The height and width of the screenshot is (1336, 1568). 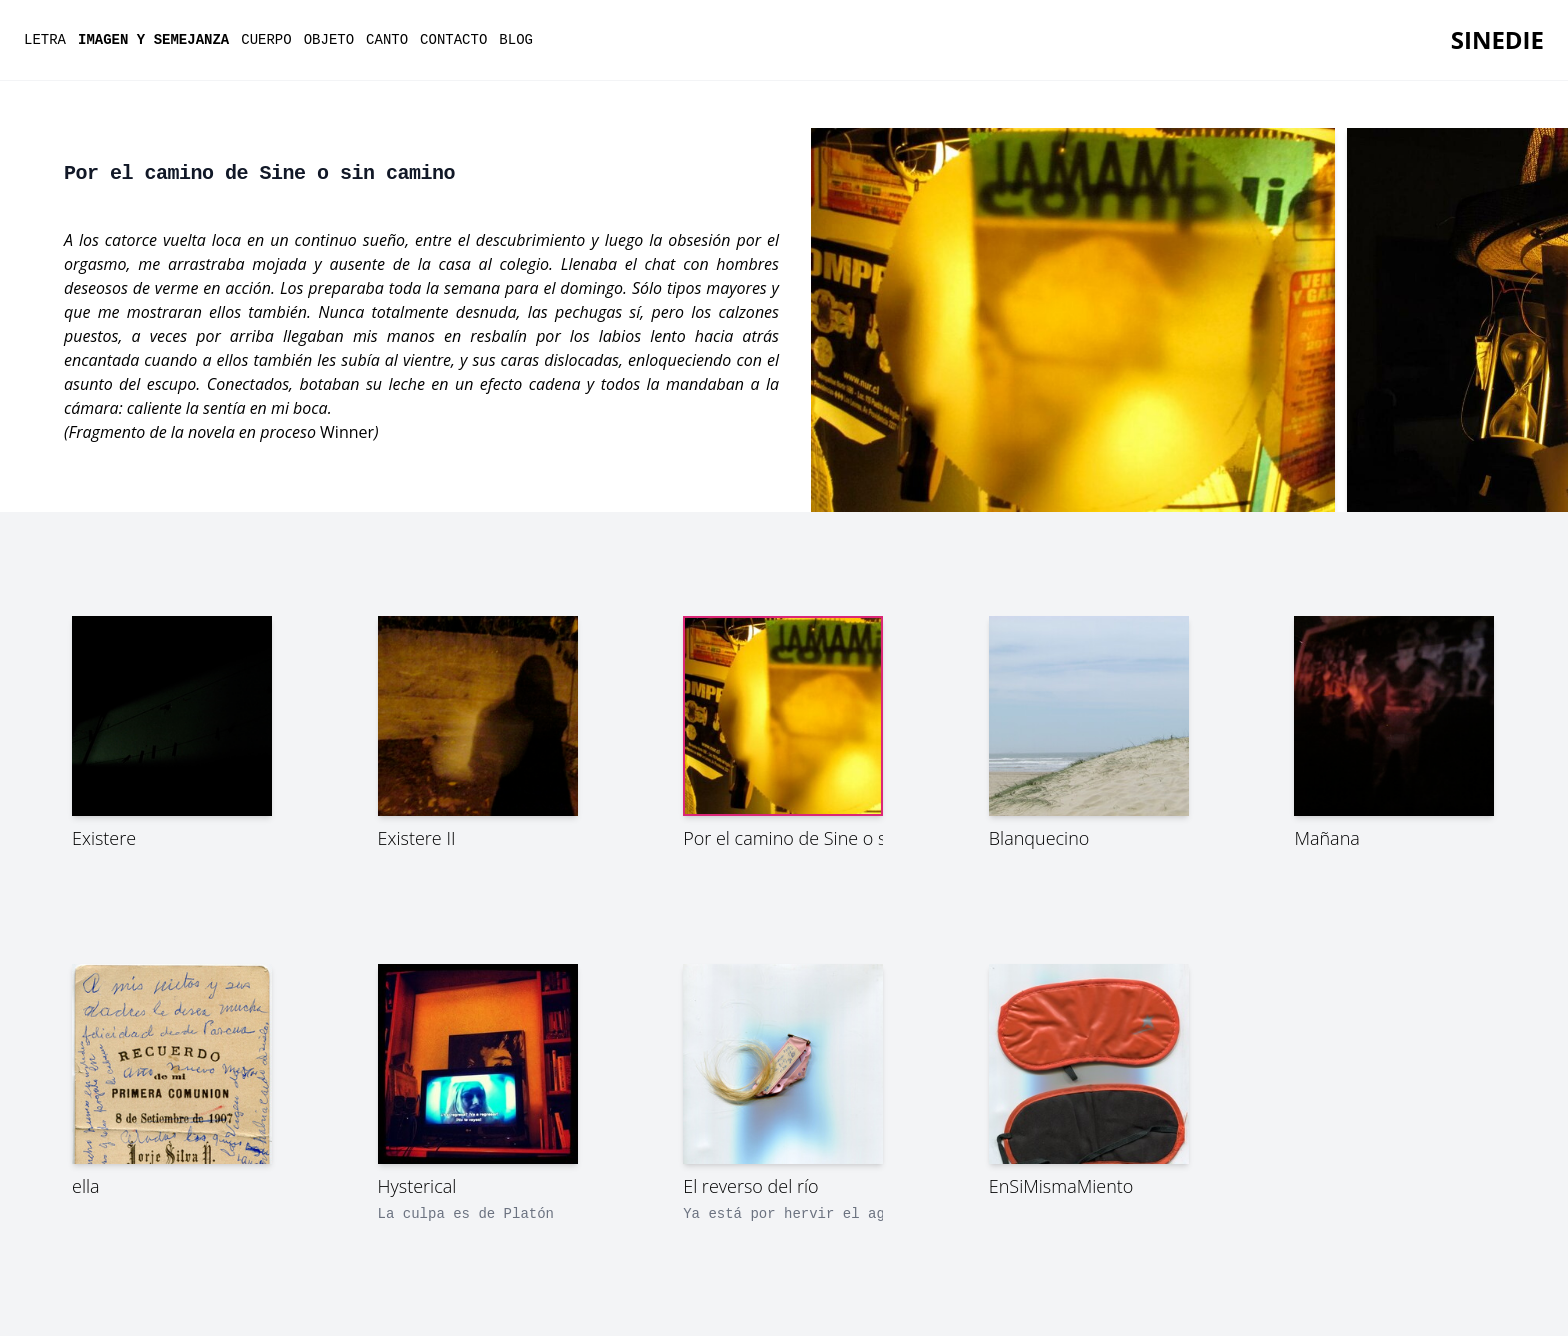 I want to click on imagen y semejanza, so click(x=153, y=40).